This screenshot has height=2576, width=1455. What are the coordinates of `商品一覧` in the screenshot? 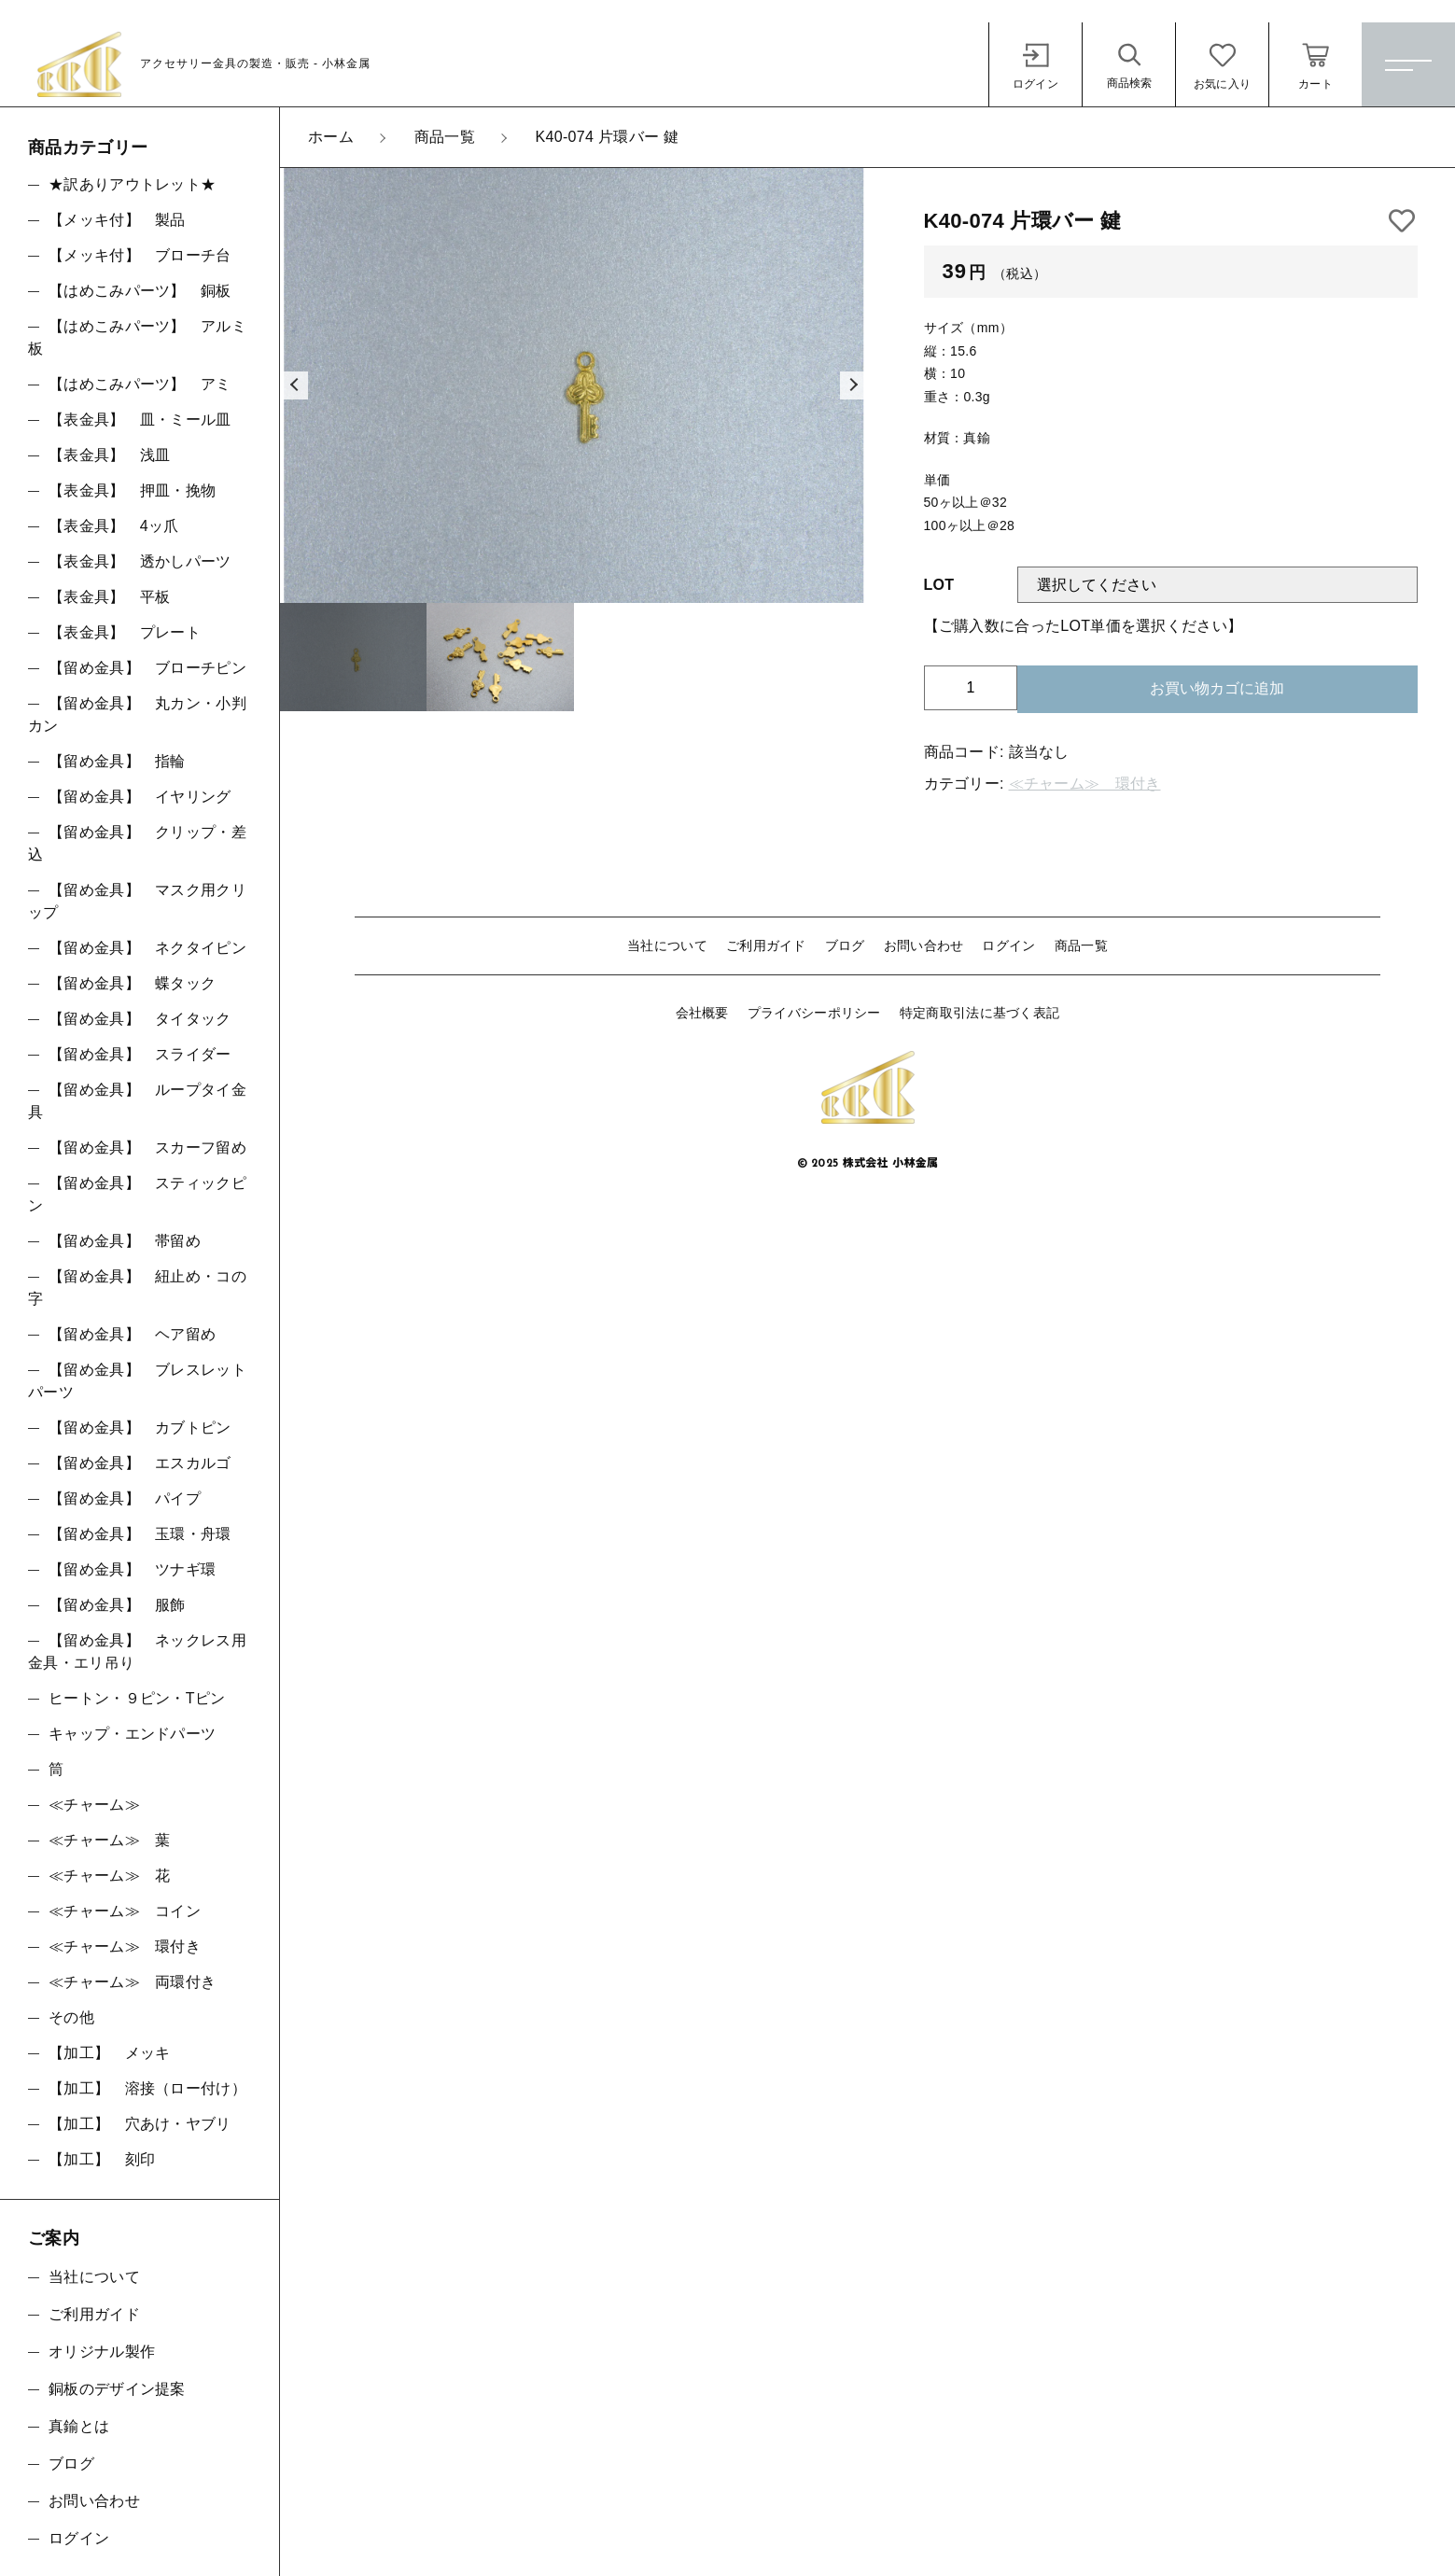 It's located at (1081, 945).